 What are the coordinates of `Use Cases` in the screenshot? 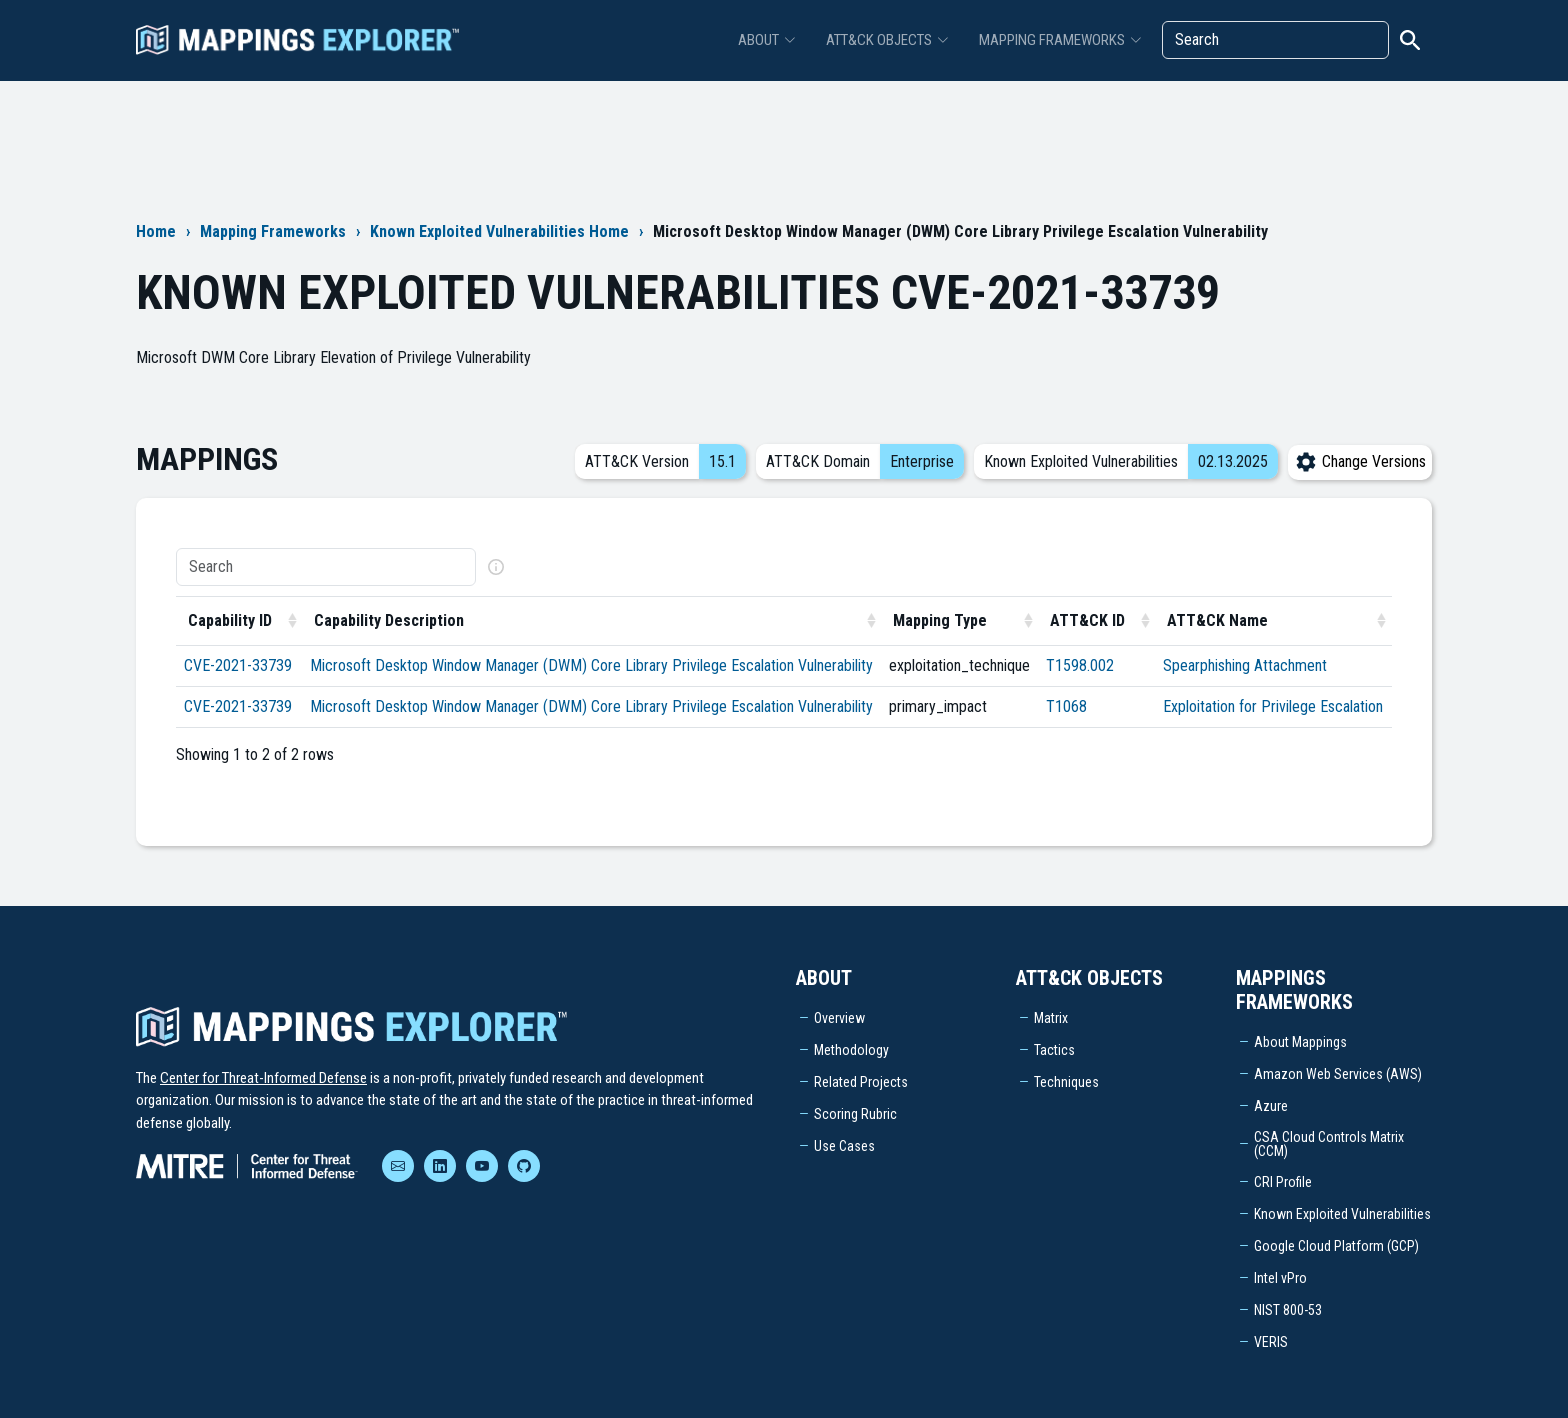 It's located at (844, 1146).